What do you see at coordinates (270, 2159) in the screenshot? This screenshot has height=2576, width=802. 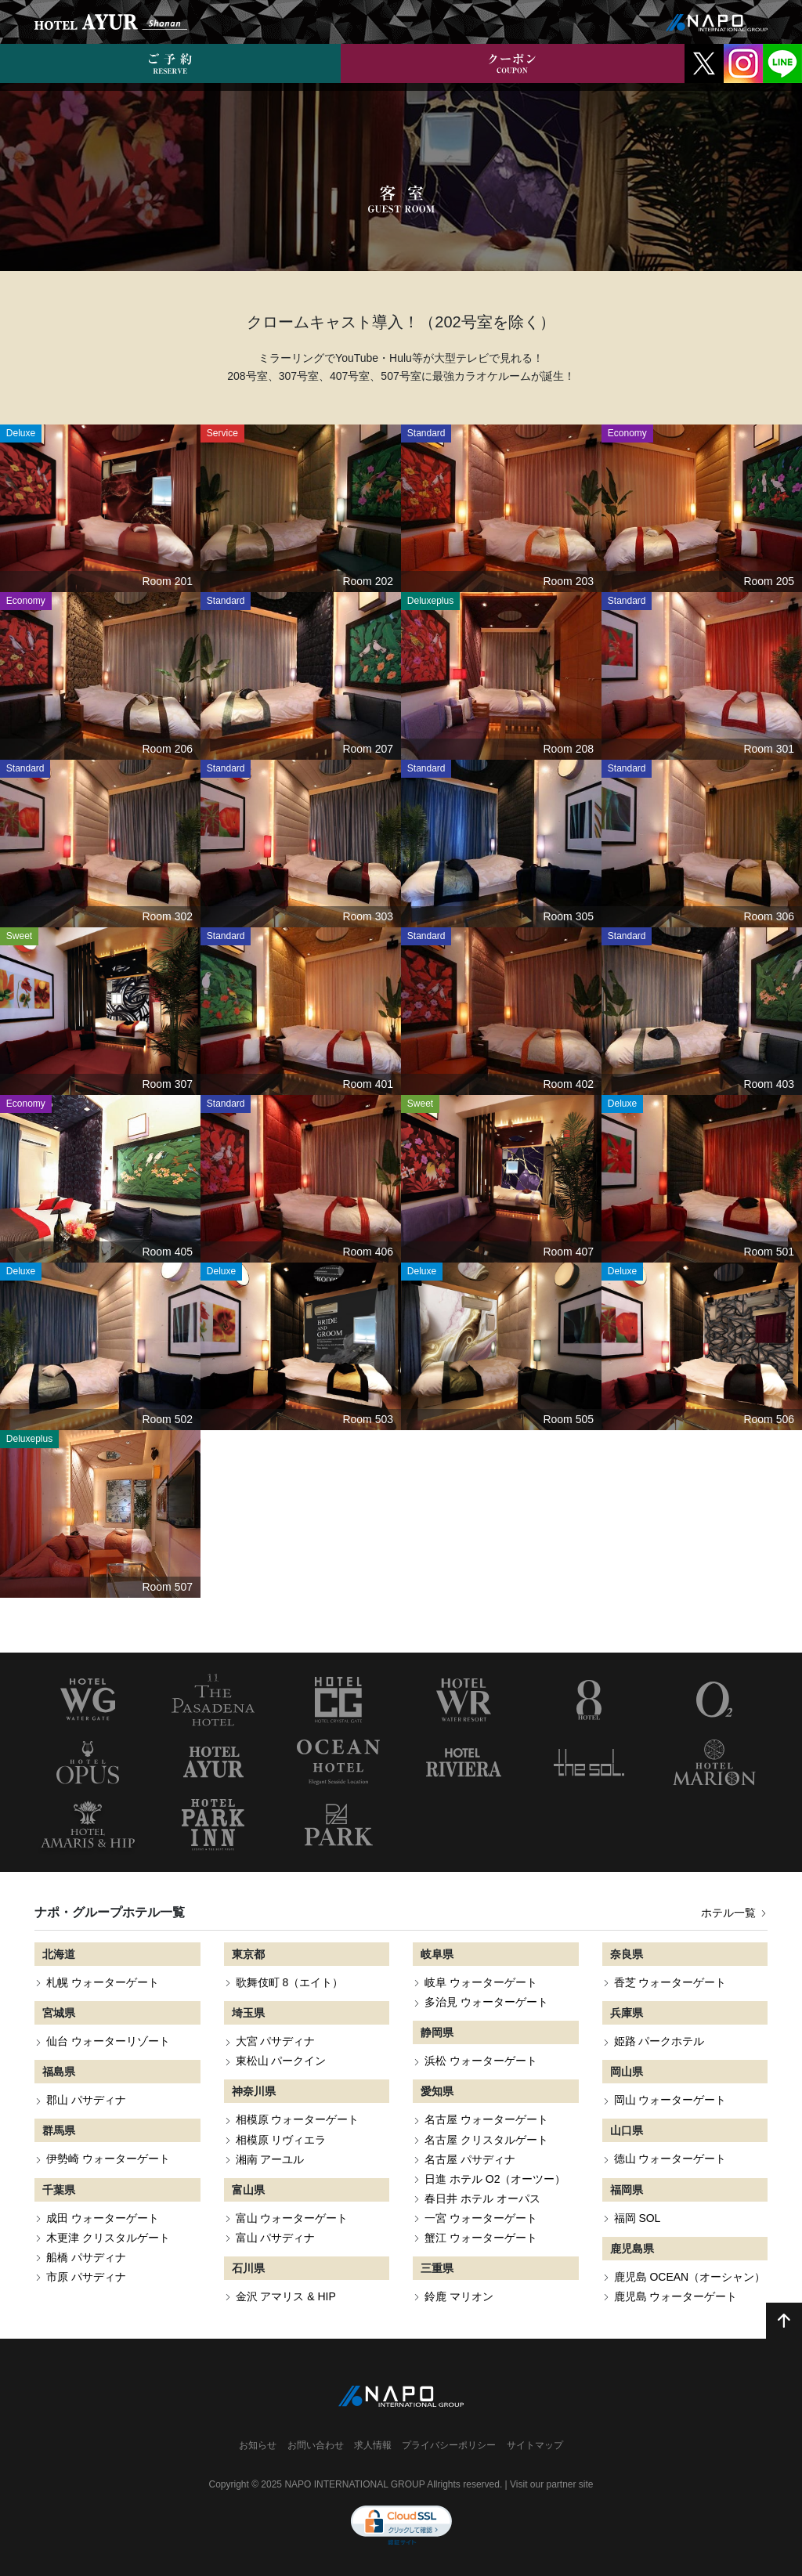 I see `湘南 アーユル` at bounding box center [270, 2159].